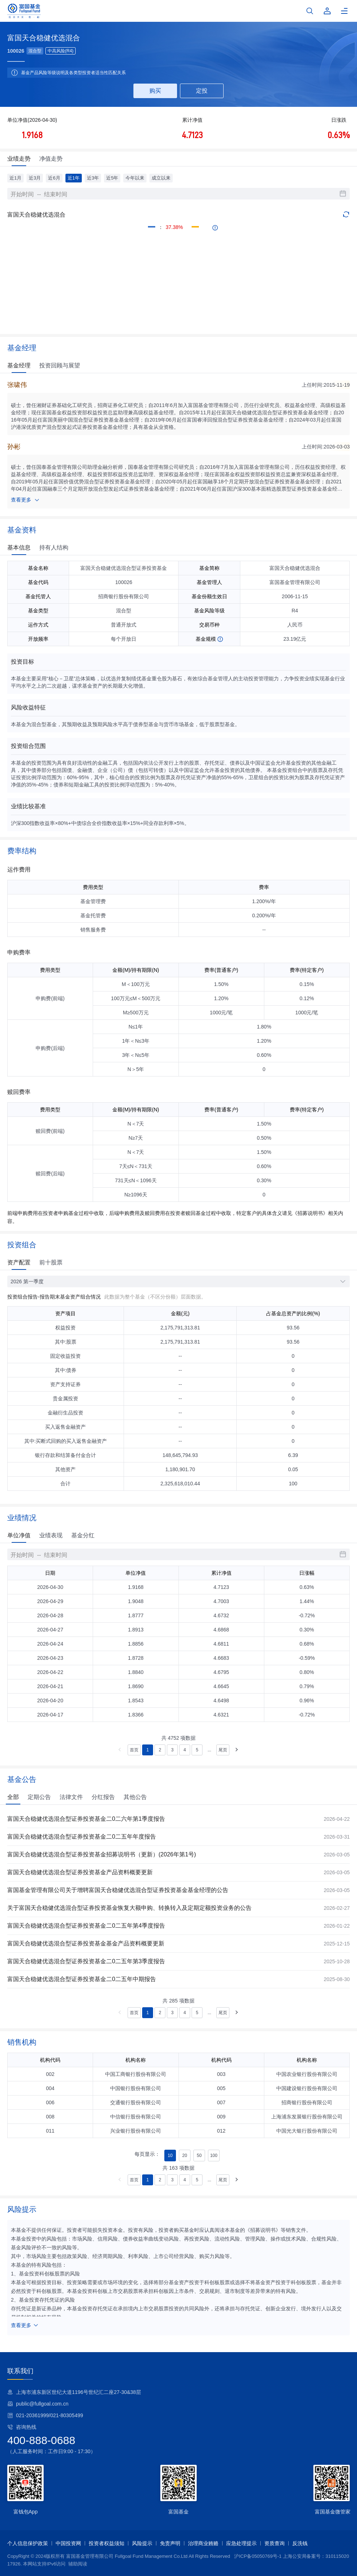 This screenshot has width=357, height=2576. Describe the element at coordinates (155, 91) in the screenshot. I see `购买` at that location.